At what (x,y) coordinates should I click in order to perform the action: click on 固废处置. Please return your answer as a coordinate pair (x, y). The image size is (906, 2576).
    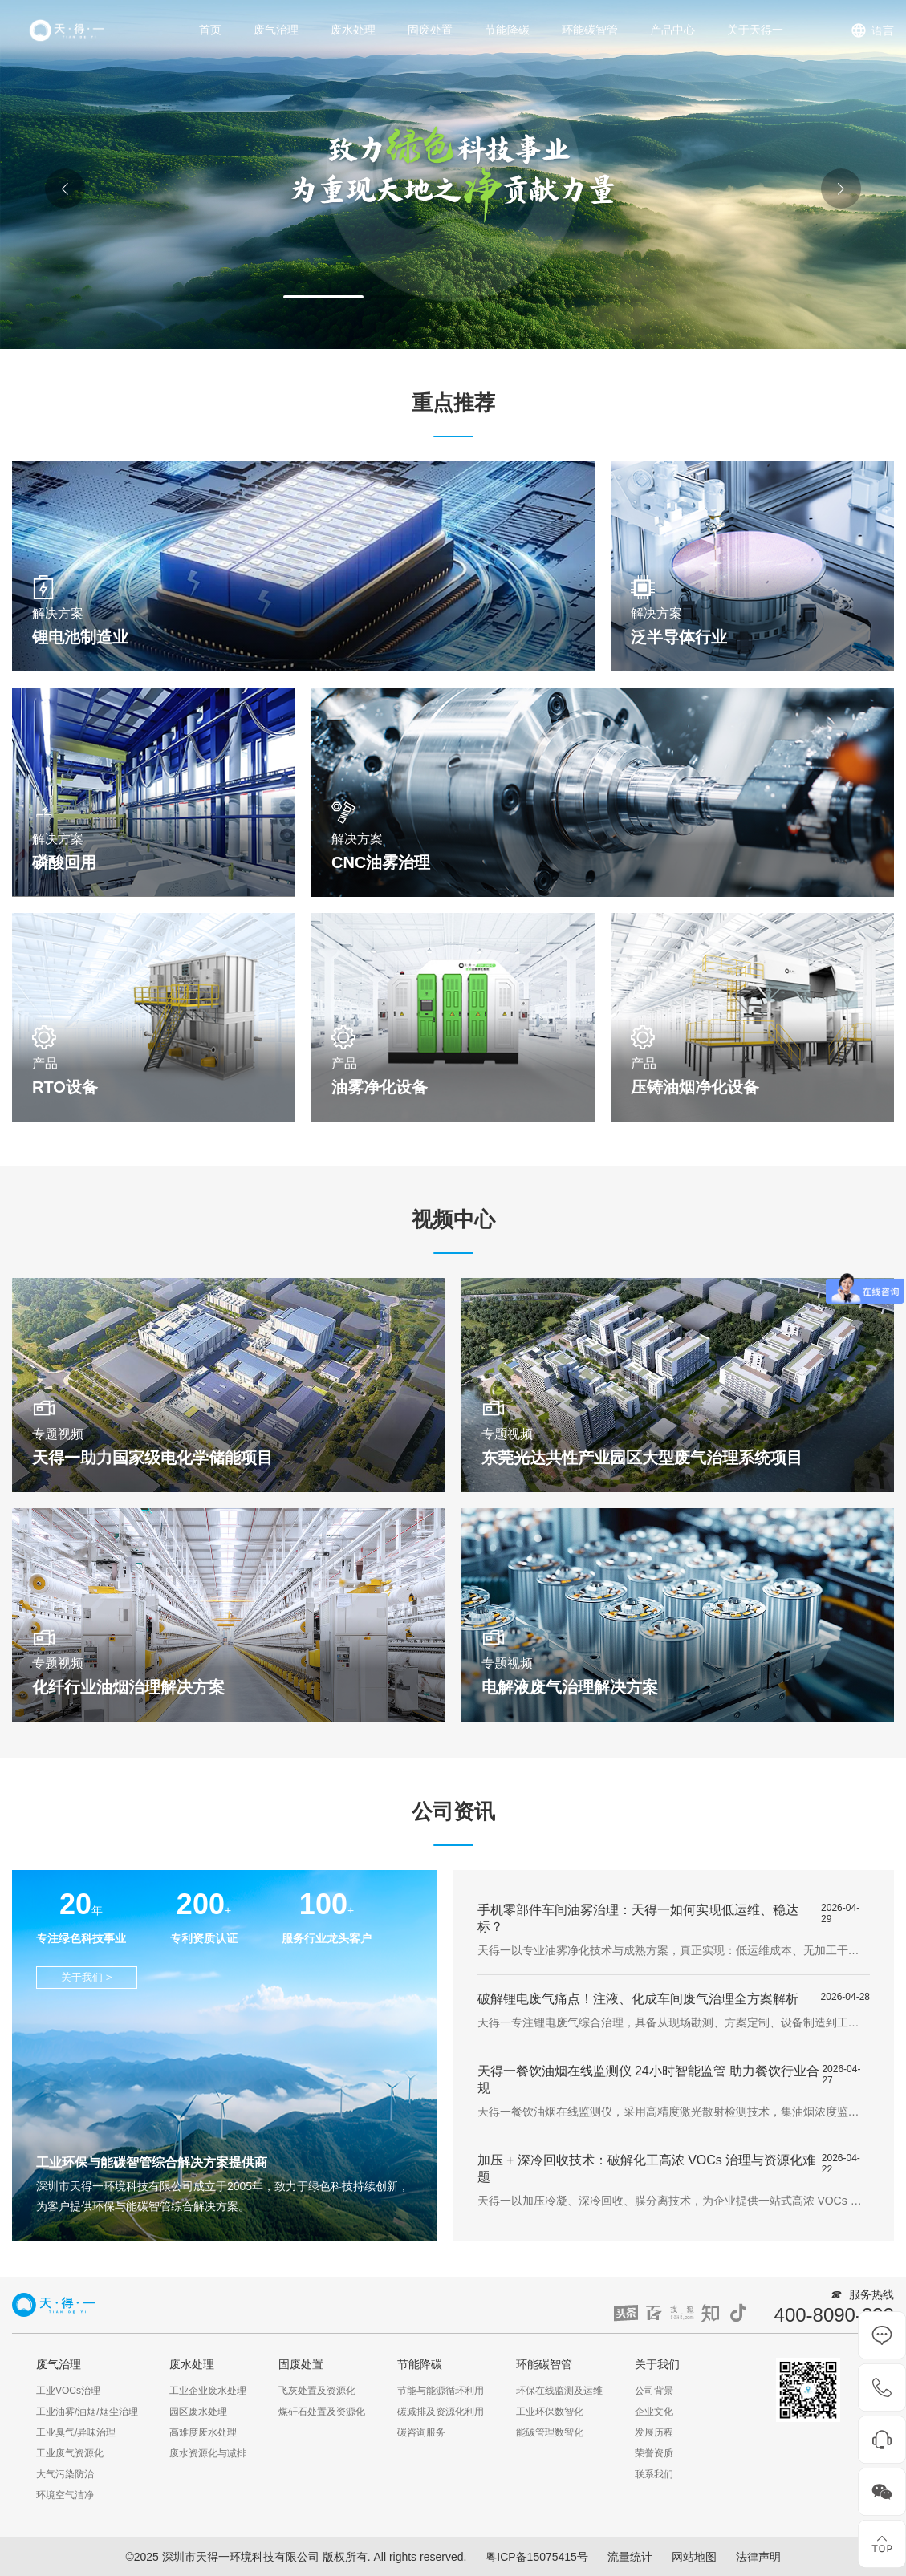
    Looking at the image, I should click on (430, 29).